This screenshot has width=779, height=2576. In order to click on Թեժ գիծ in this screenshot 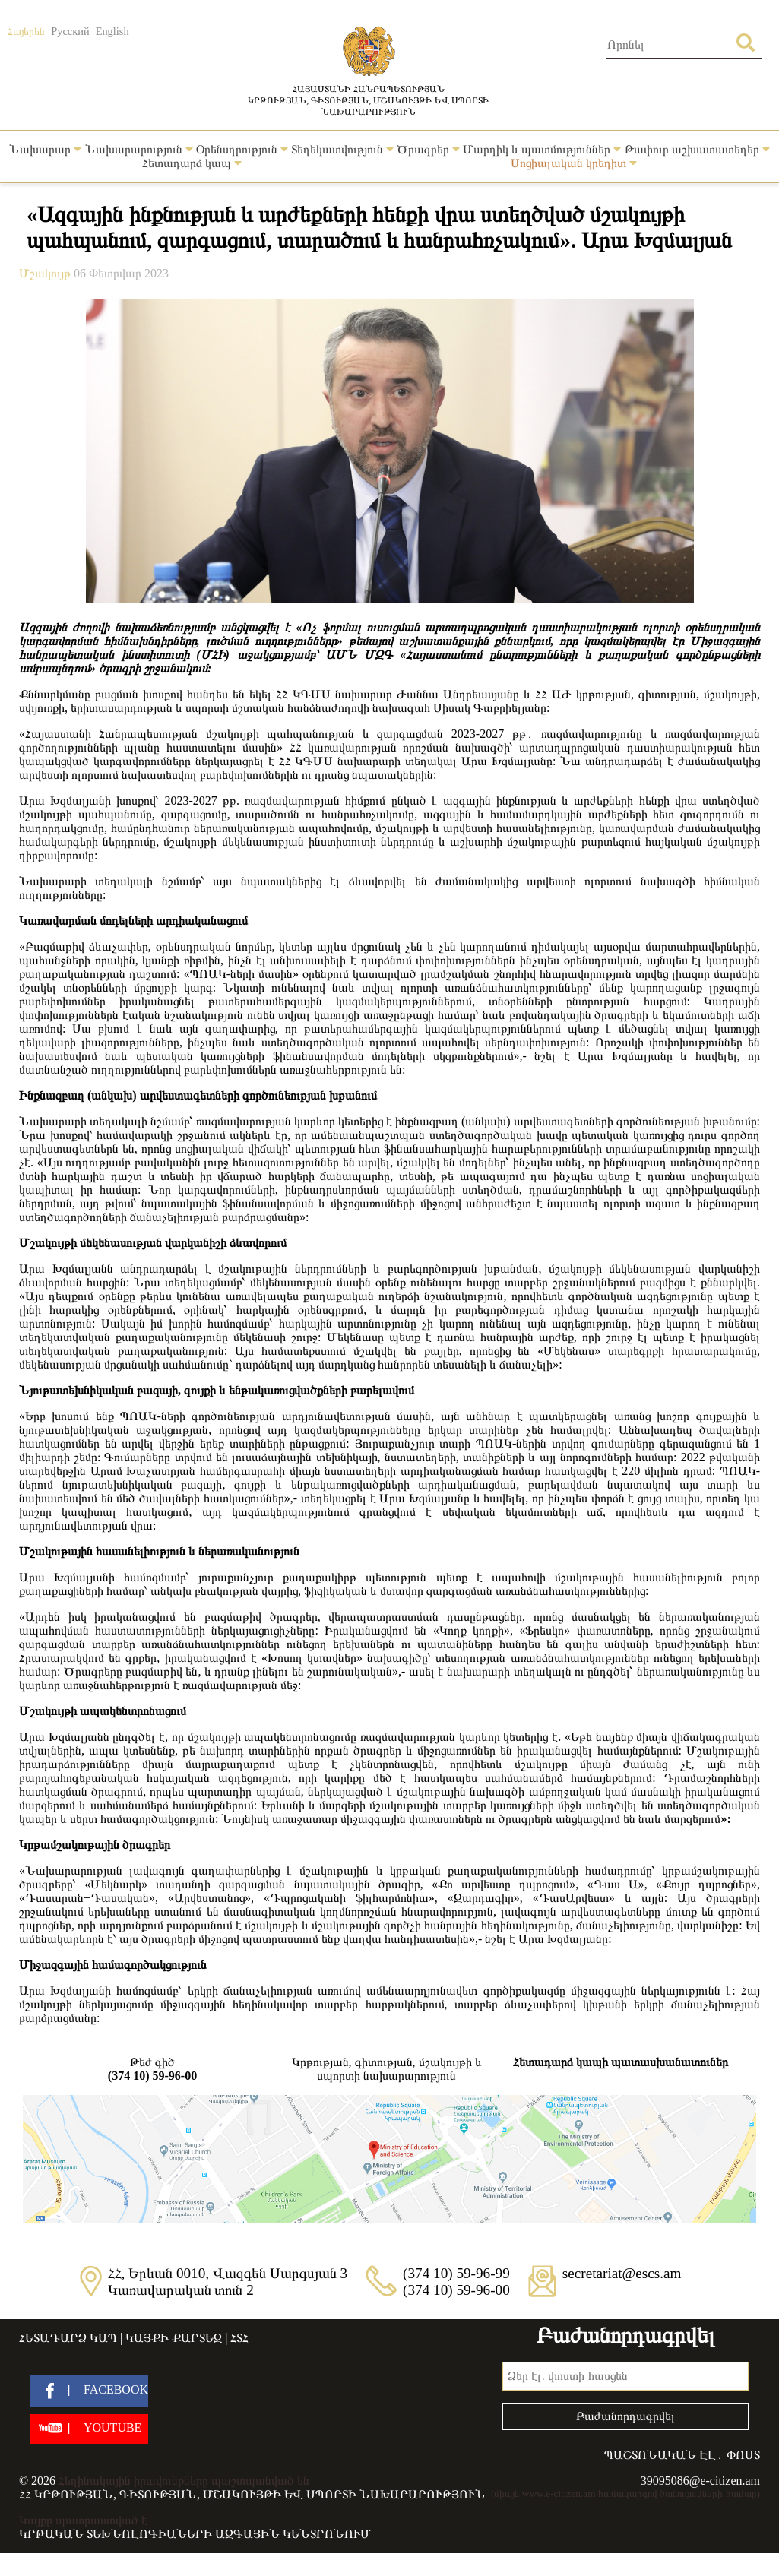, I will do `click(153, 2069)`.